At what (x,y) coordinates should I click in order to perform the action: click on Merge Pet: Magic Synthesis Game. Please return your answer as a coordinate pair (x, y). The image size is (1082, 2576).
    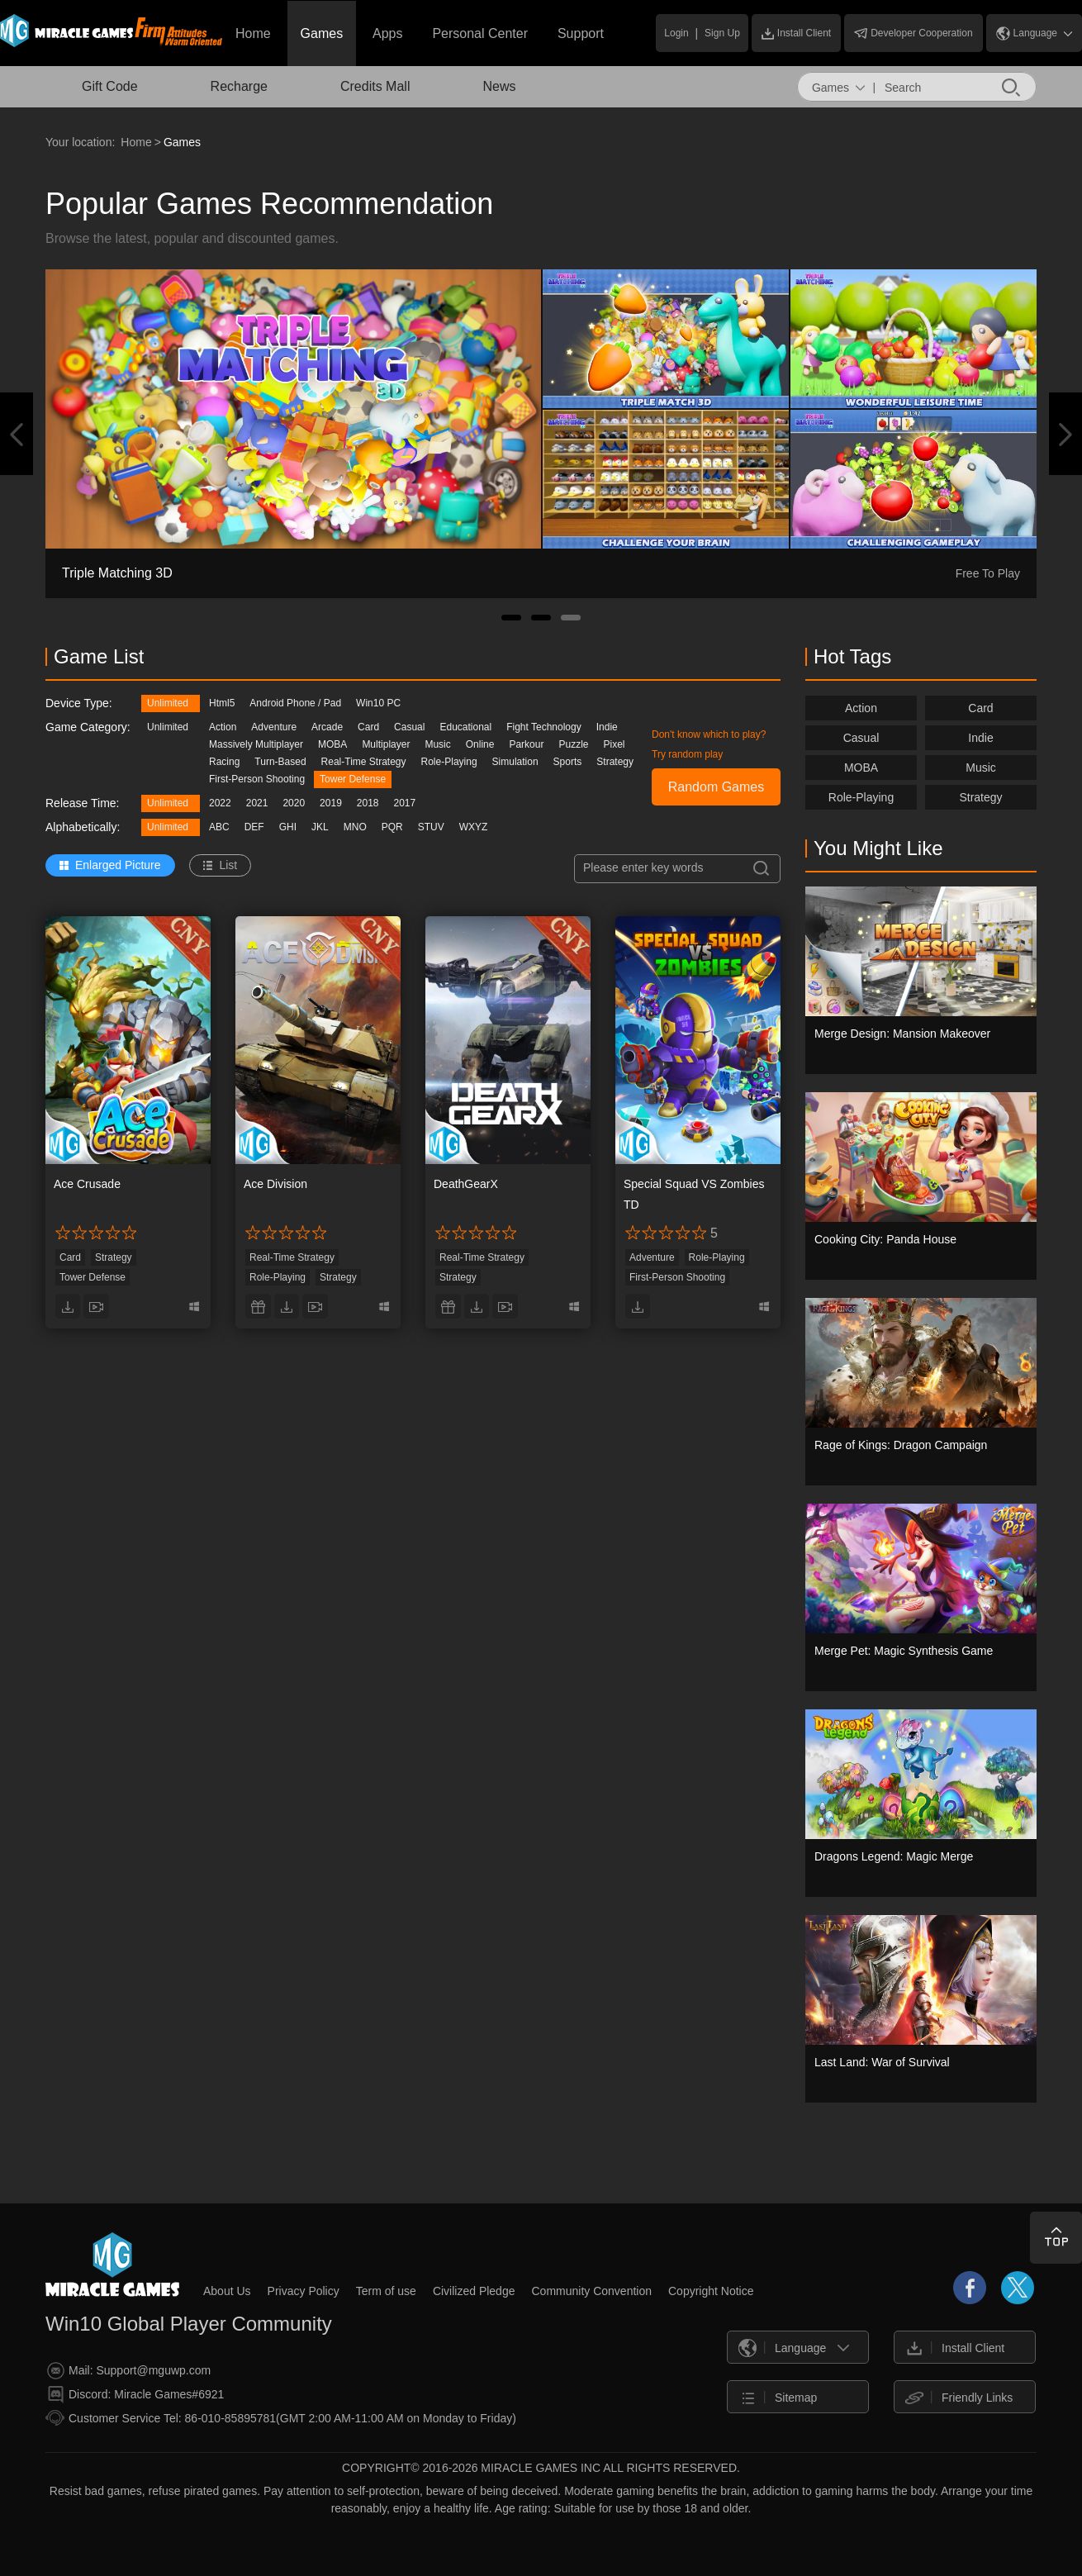
    Looking at the image, I should click on (903, 1650).